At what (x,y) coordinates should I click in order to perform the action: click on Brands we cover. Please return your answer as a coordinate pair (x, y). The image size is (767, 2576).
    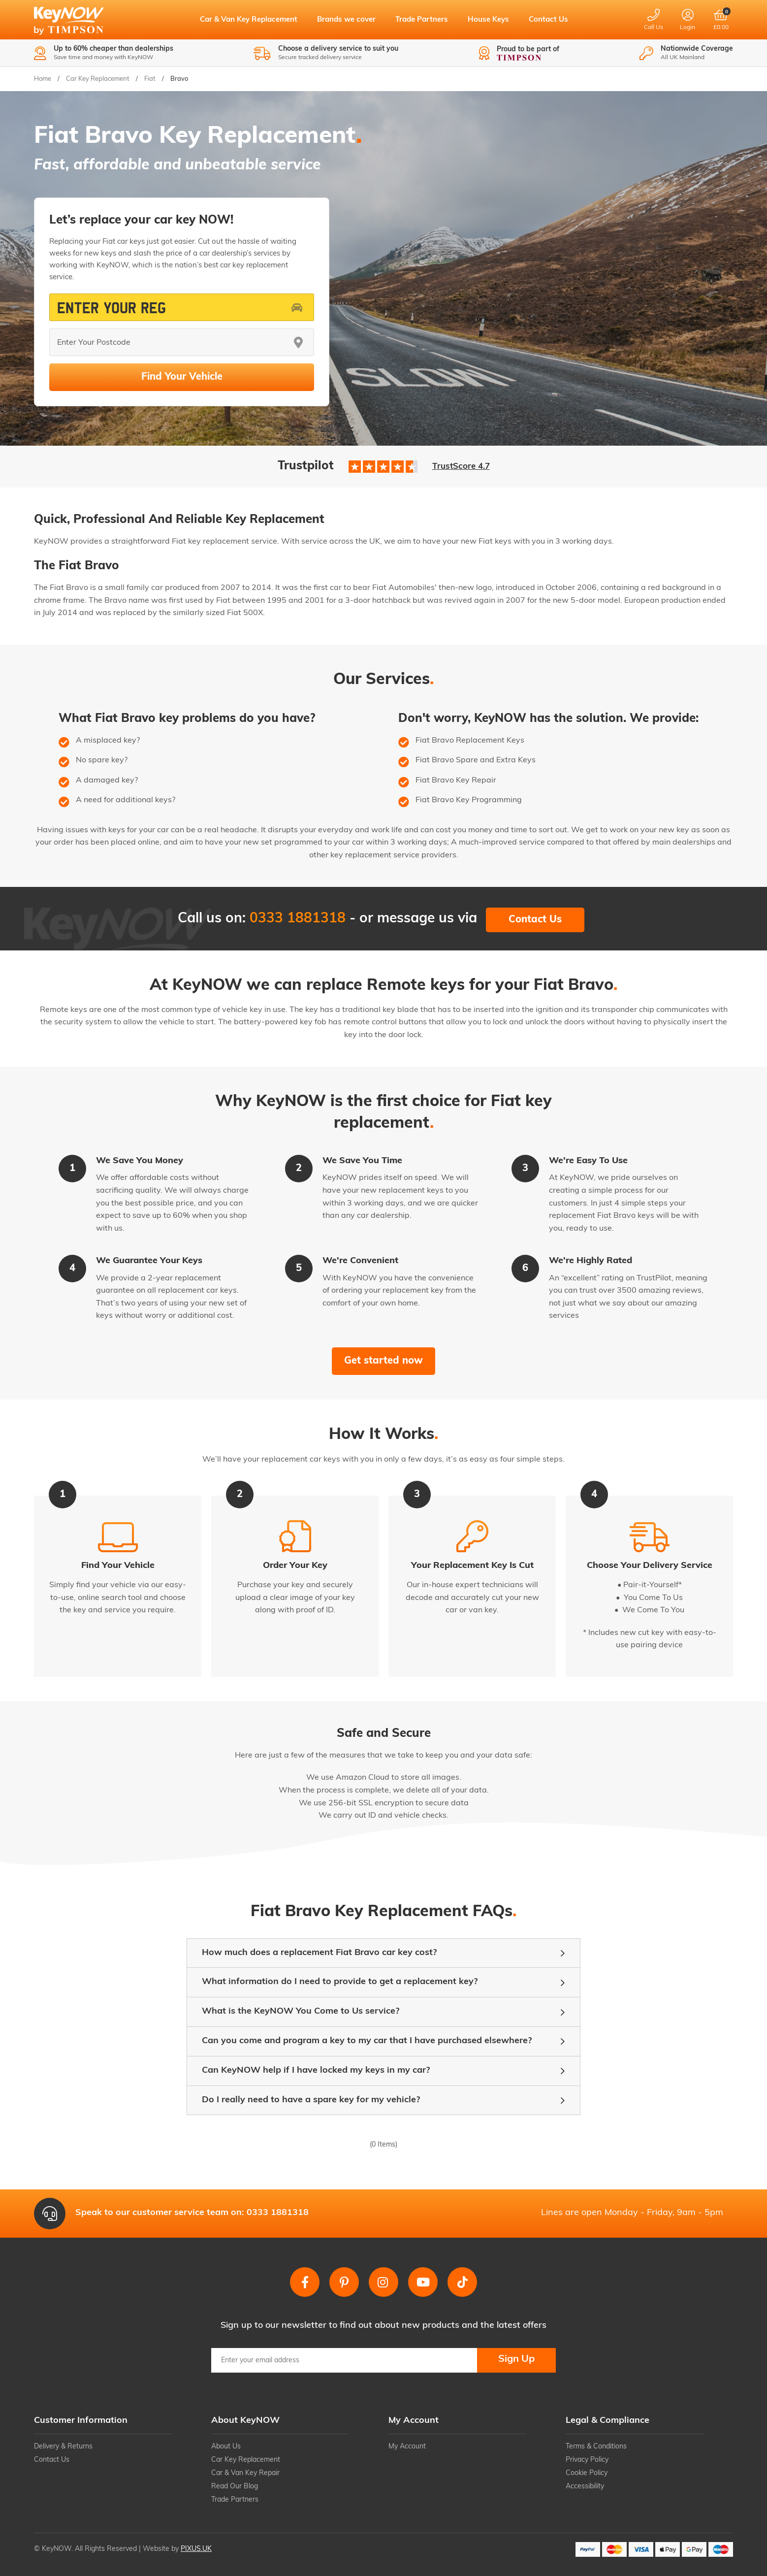
    Looking at the image, I should click on (346, 20).